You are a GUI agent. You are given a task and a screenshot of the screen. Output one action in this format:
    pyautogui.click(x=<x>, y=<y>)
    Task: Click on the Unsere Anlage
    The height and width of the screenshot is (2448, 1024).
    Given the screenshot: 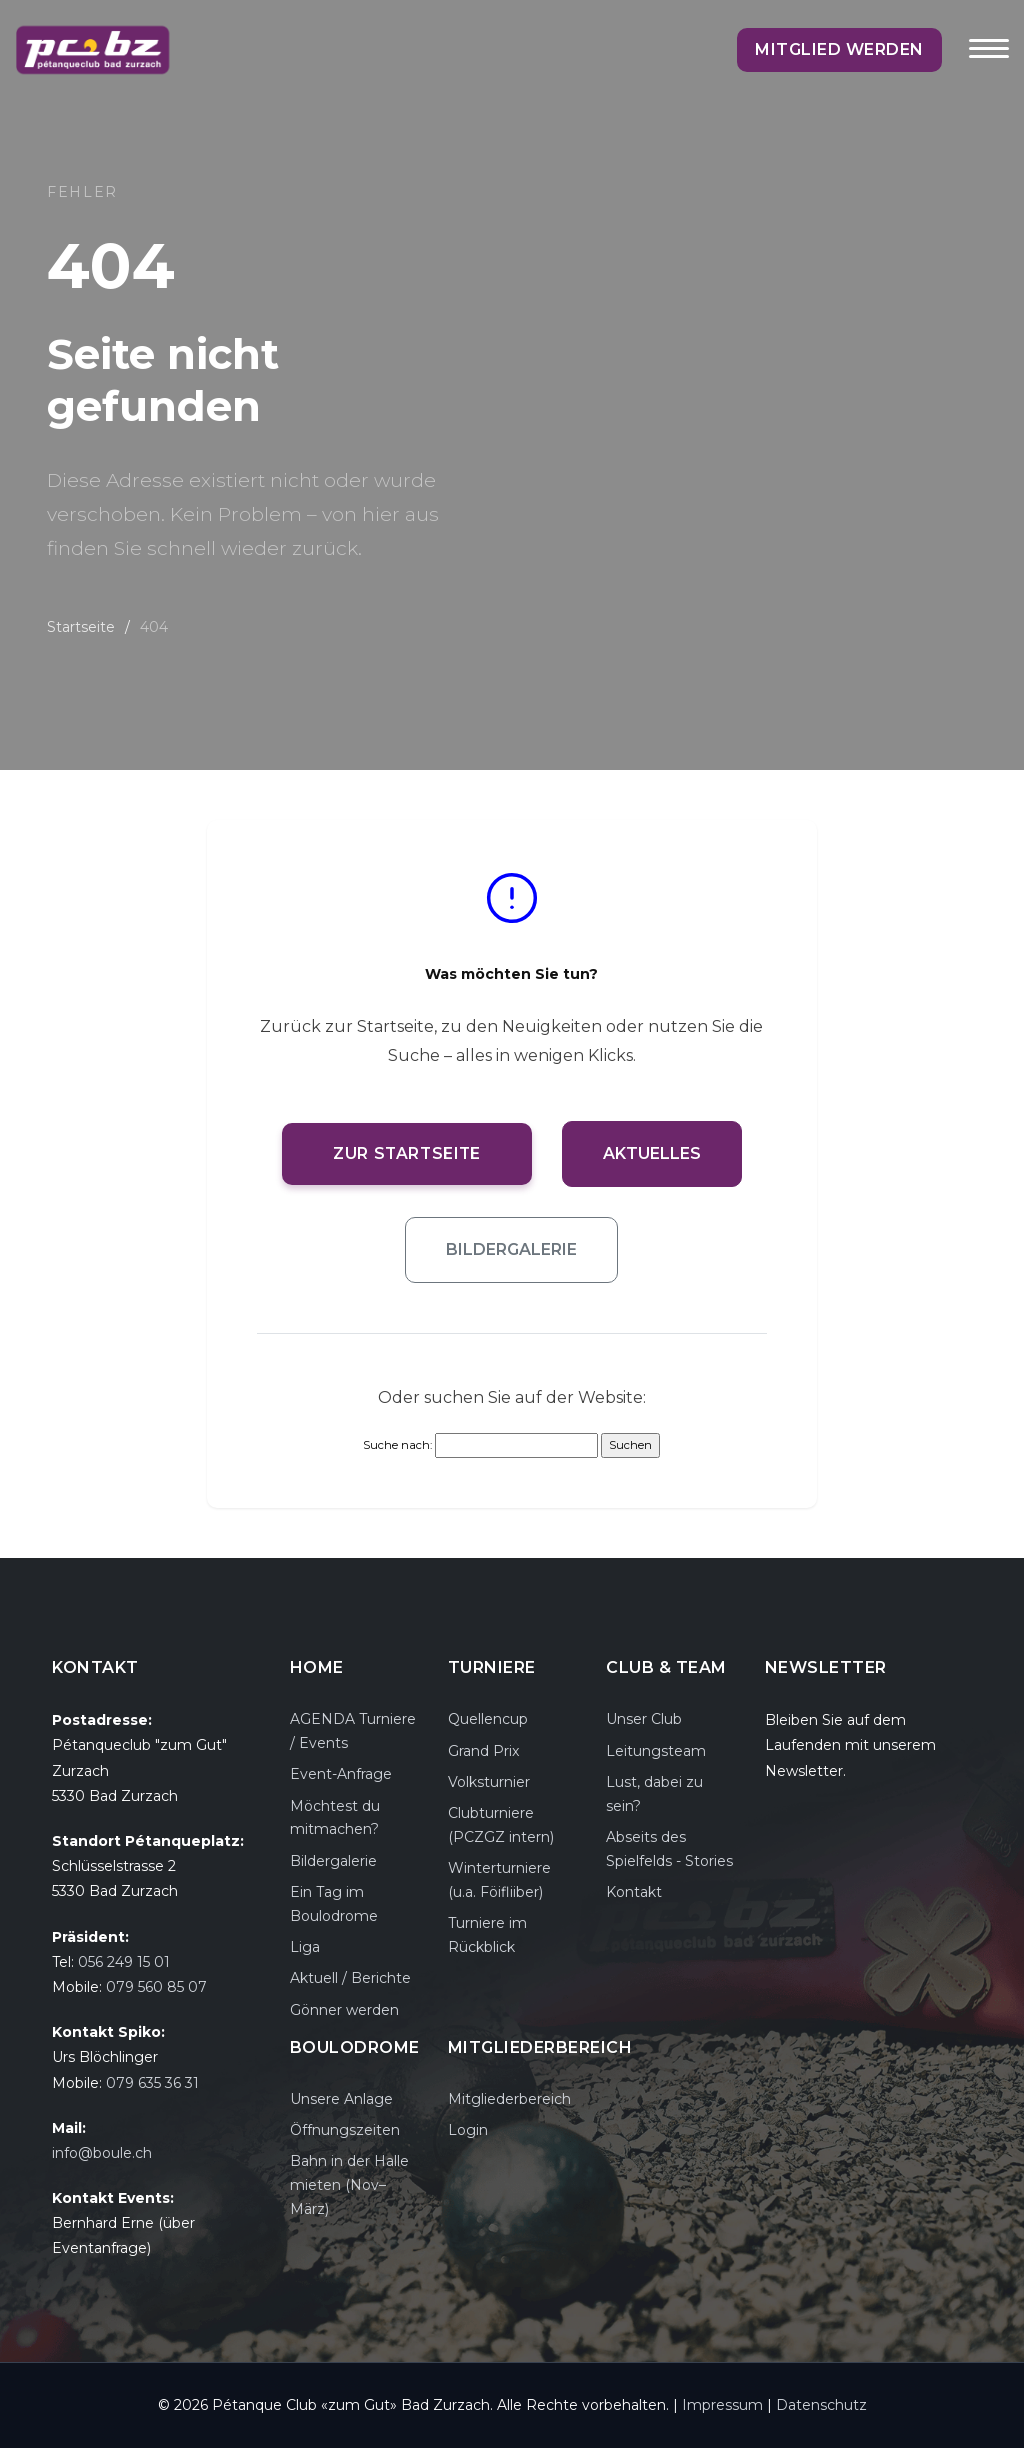 What is the action you would take?
    pyautogui.click(x=341, y=2099)
    